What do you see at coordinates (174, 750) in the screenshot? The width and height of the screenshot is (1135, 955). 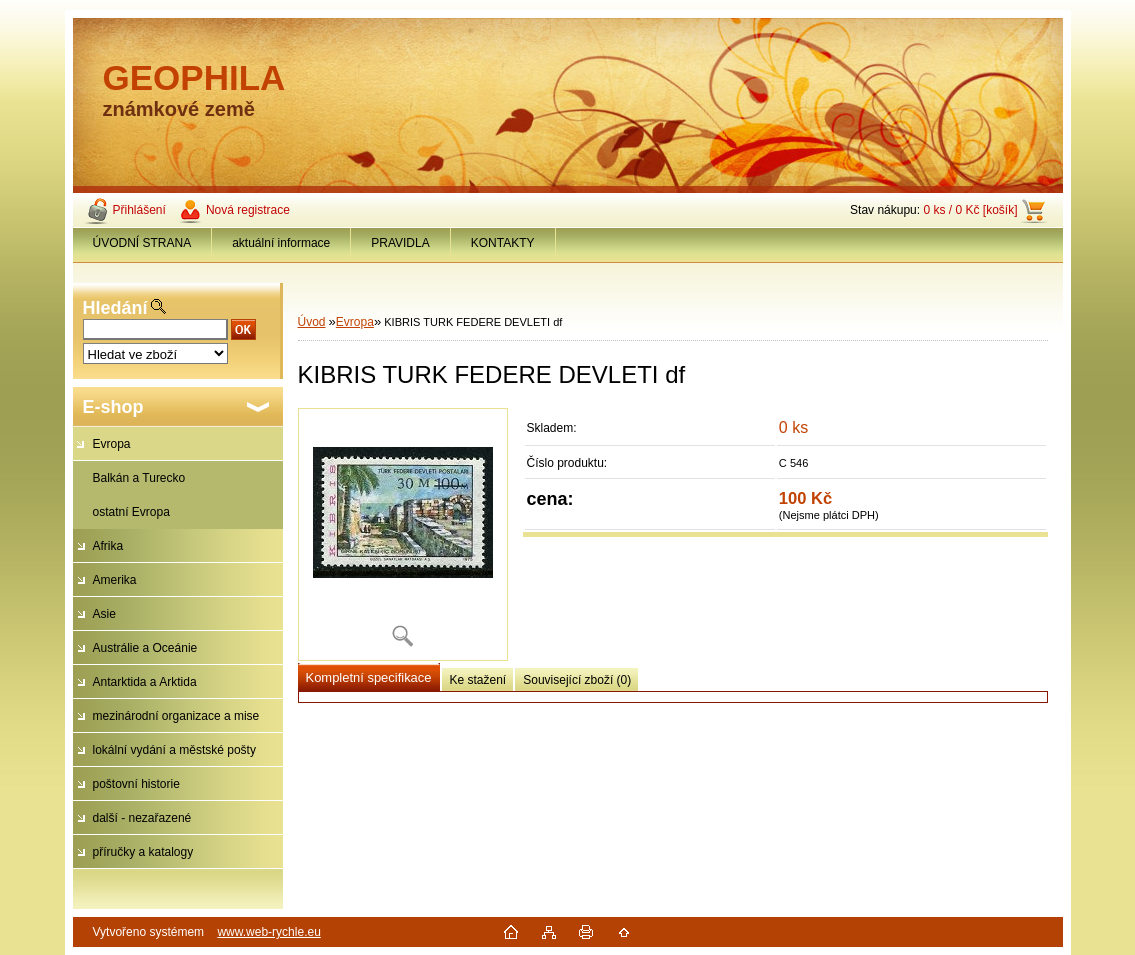 I see `lokální vydání a městské pošty` at bounding box center [174, 750].